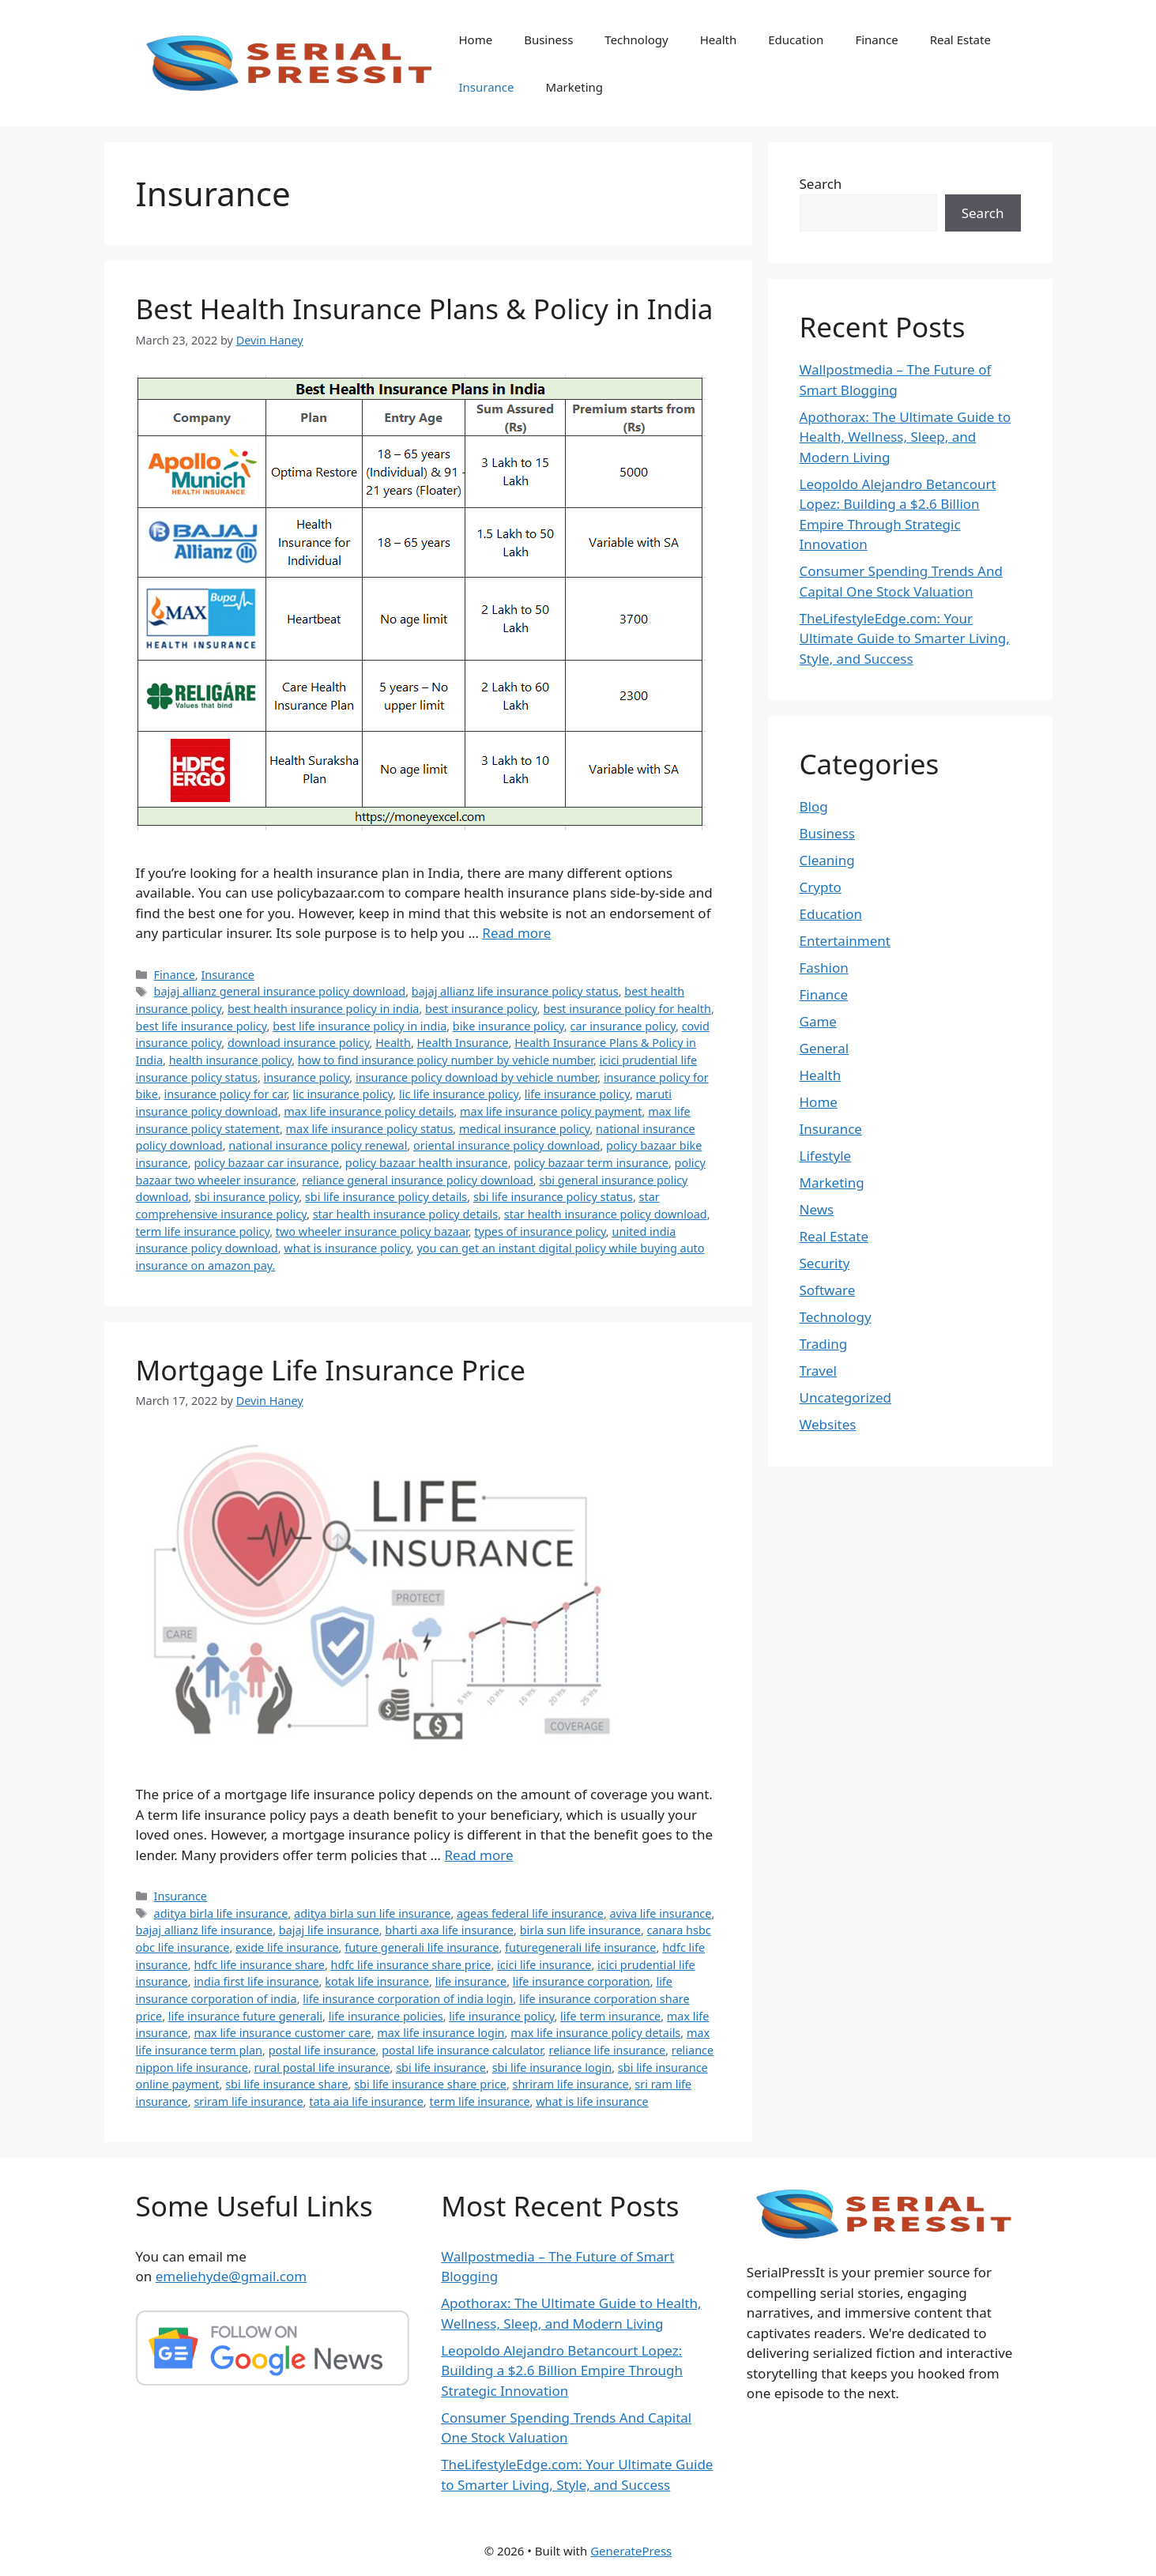 The height and width of the screenshot is (2576, 1156). I want to click on life insurance policies, so click(386, 2016).